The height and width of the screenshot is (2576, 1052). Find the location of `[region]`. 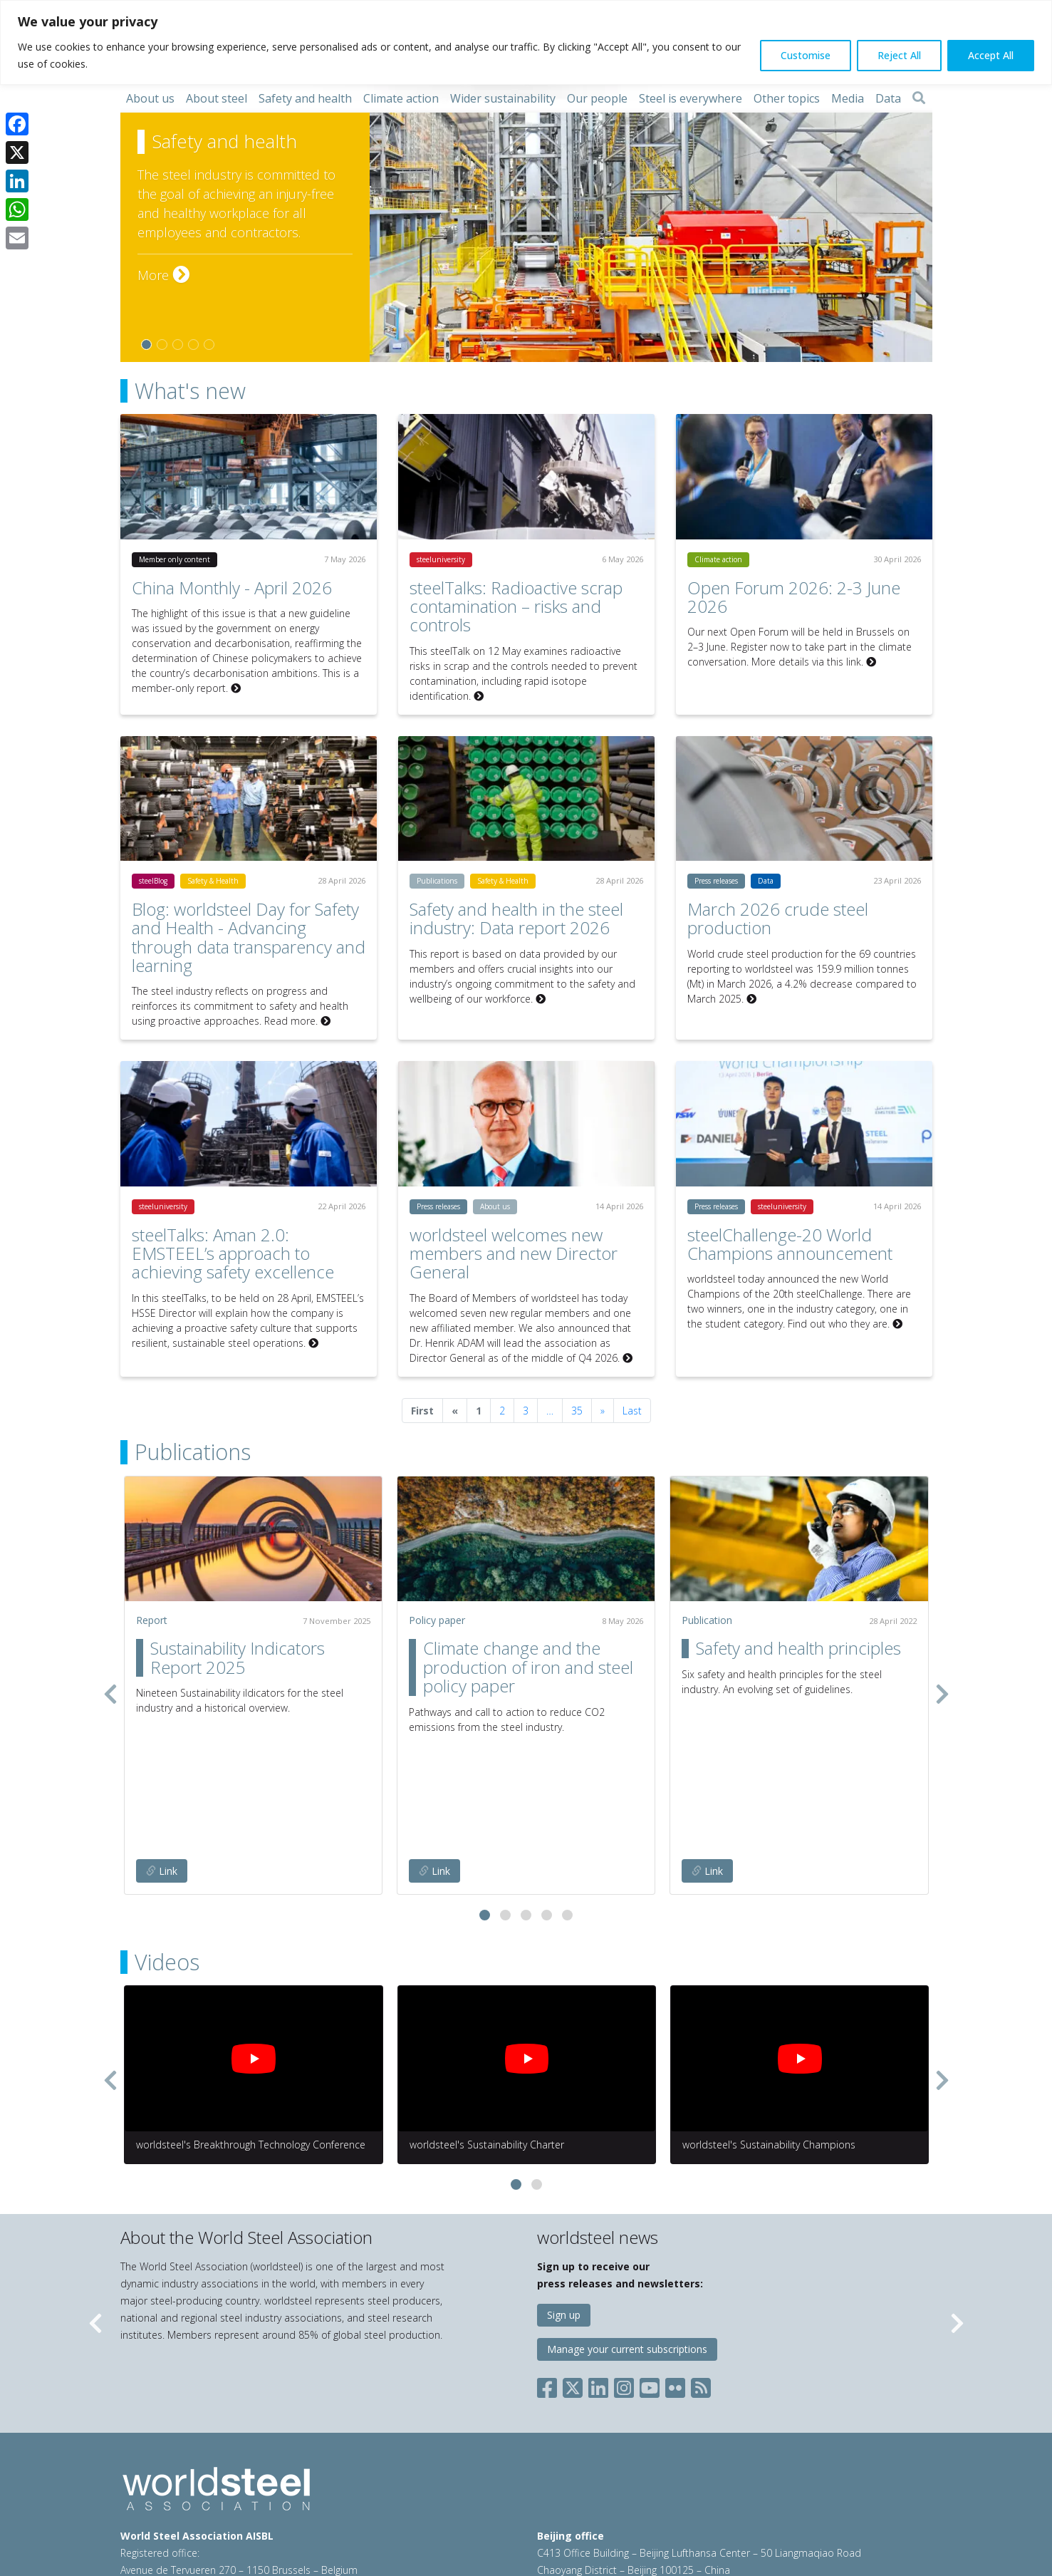

[region] is located at coordinates (526, 42).